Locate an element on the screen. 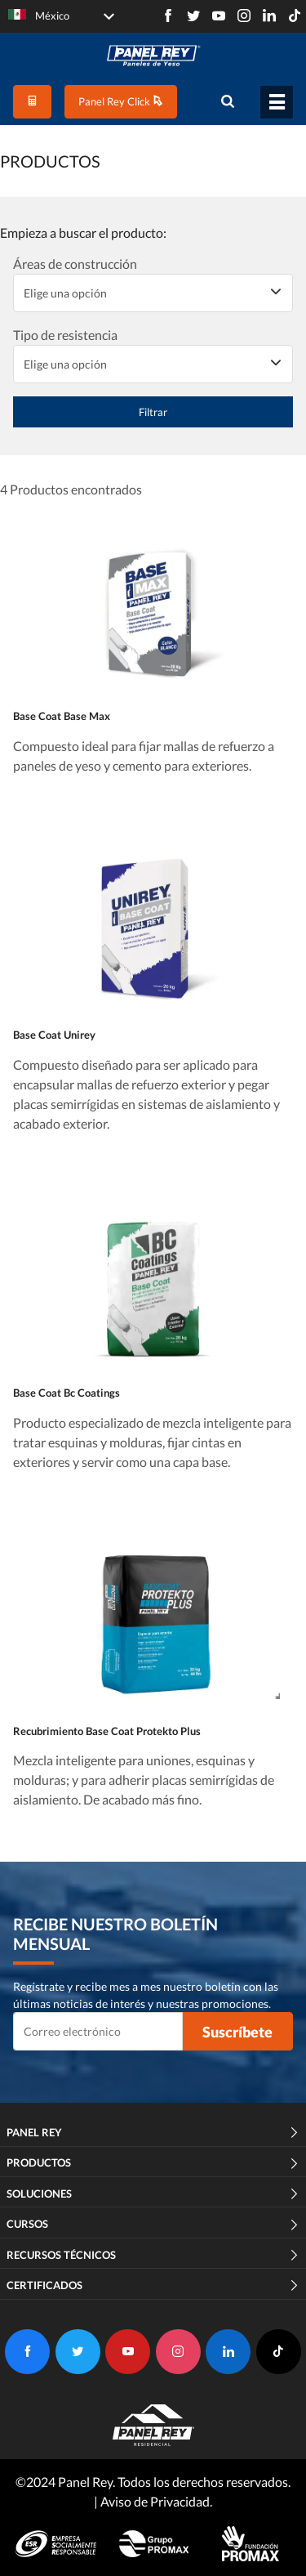 The image size is (306, 2576). Áreas de construcción is located at coordinates (75, 263).